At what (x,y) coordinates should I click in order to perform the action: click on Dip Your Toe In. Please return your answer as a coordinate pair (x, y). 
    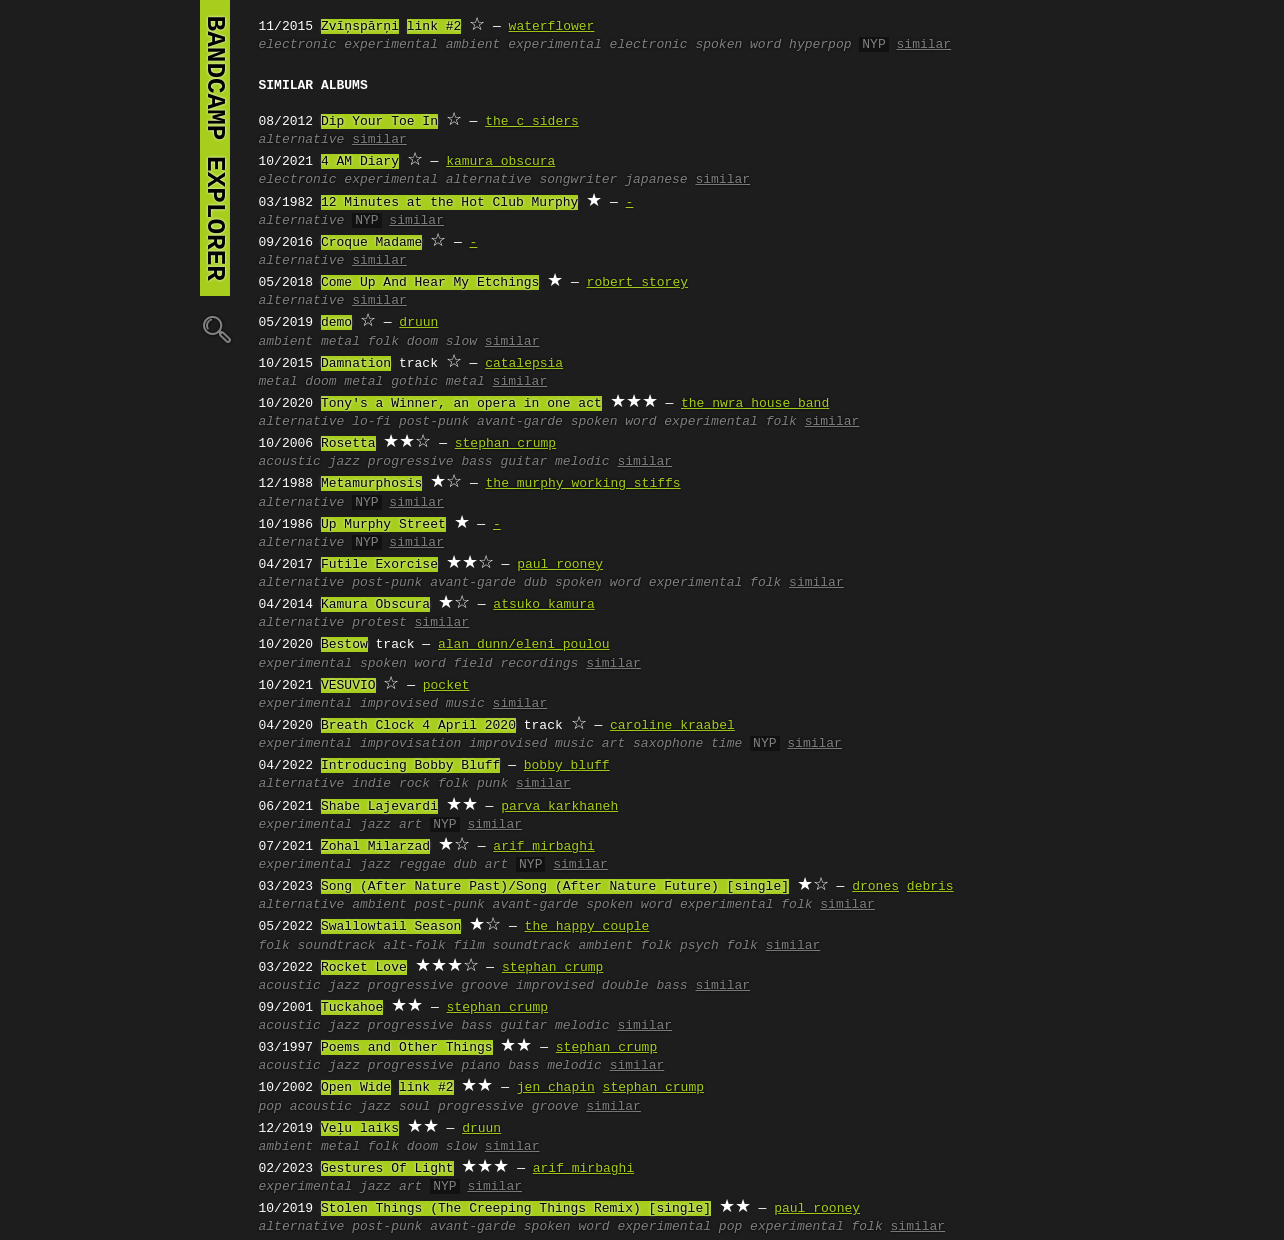
    Looking at the image, I should click on (379, 122).